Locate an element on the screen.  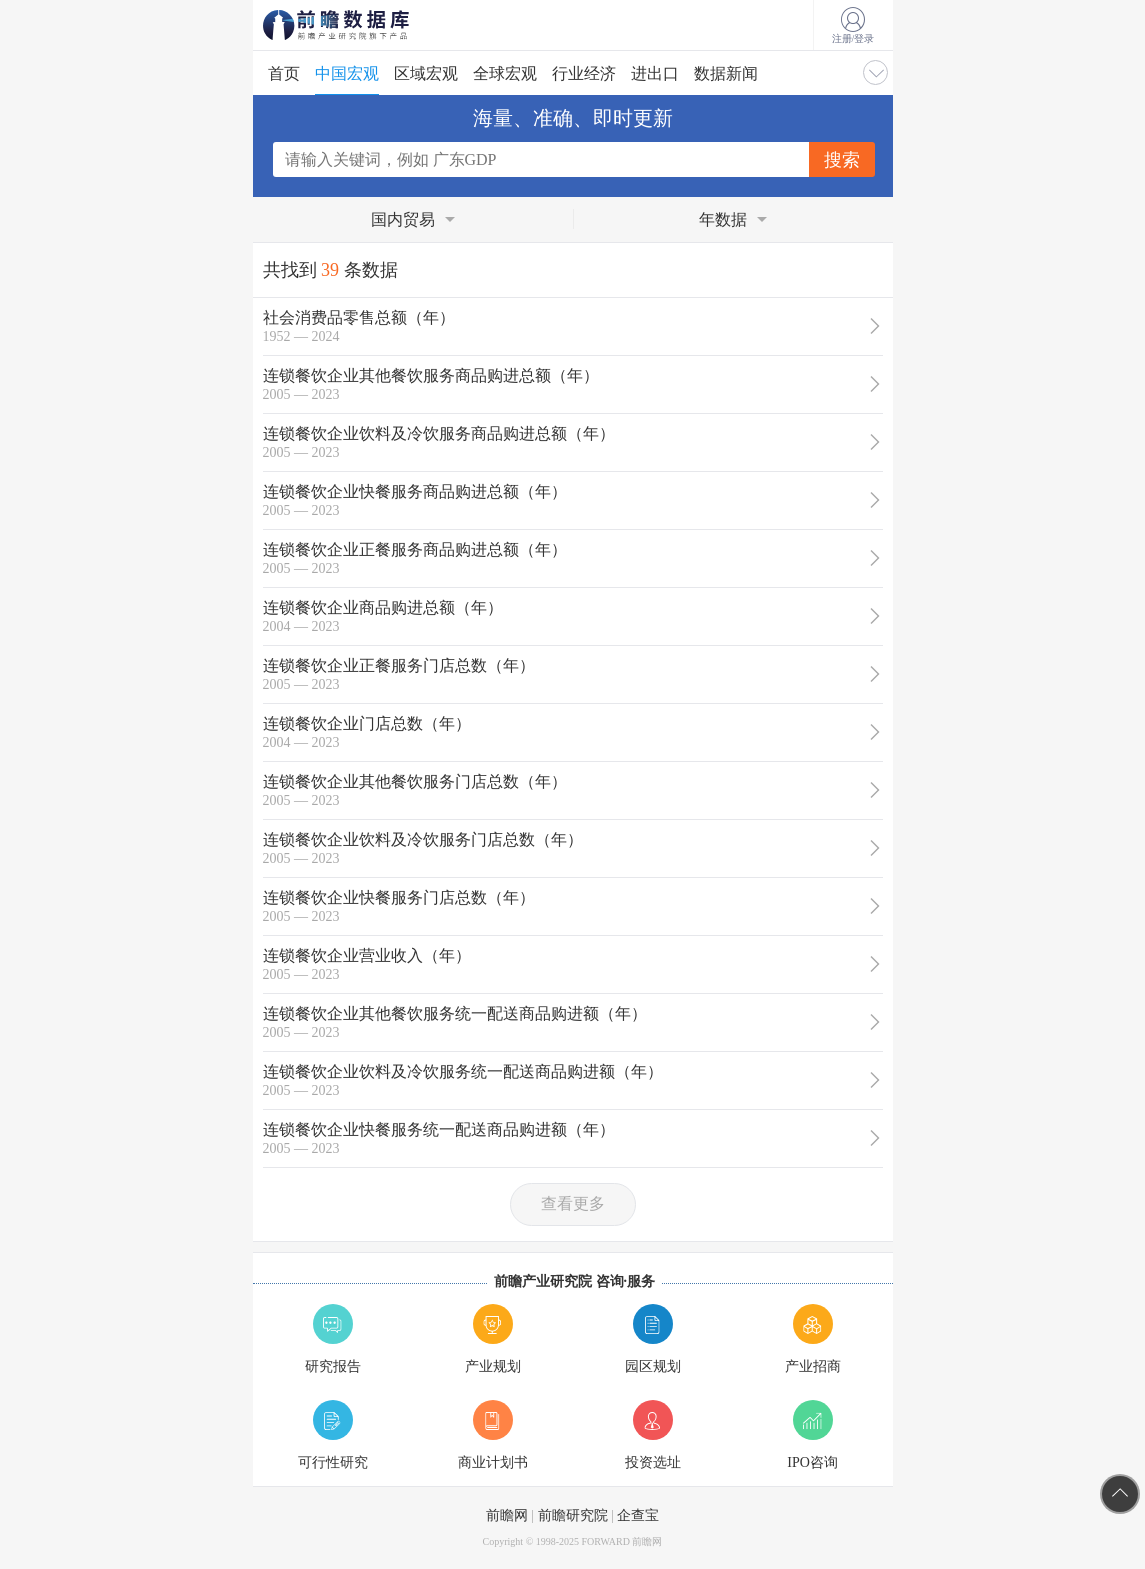
注册/登录 is located at coordinates (853, 26).